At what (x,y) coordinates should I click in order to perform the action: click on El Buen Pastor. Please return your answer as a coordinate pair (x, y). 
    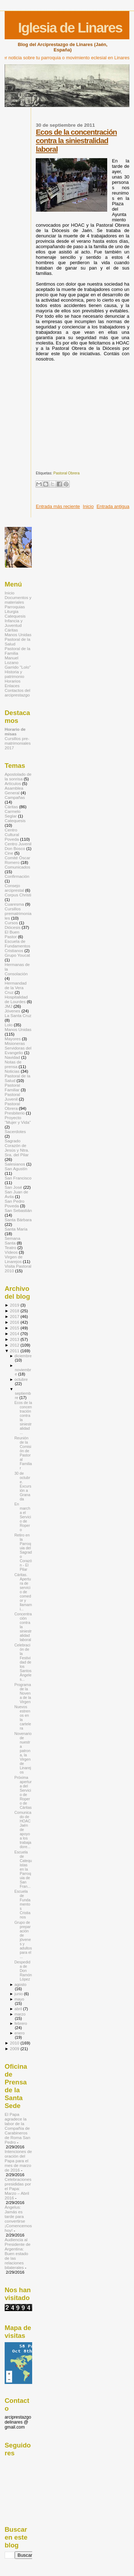
    Looking at the image, I should click on (12, 934).